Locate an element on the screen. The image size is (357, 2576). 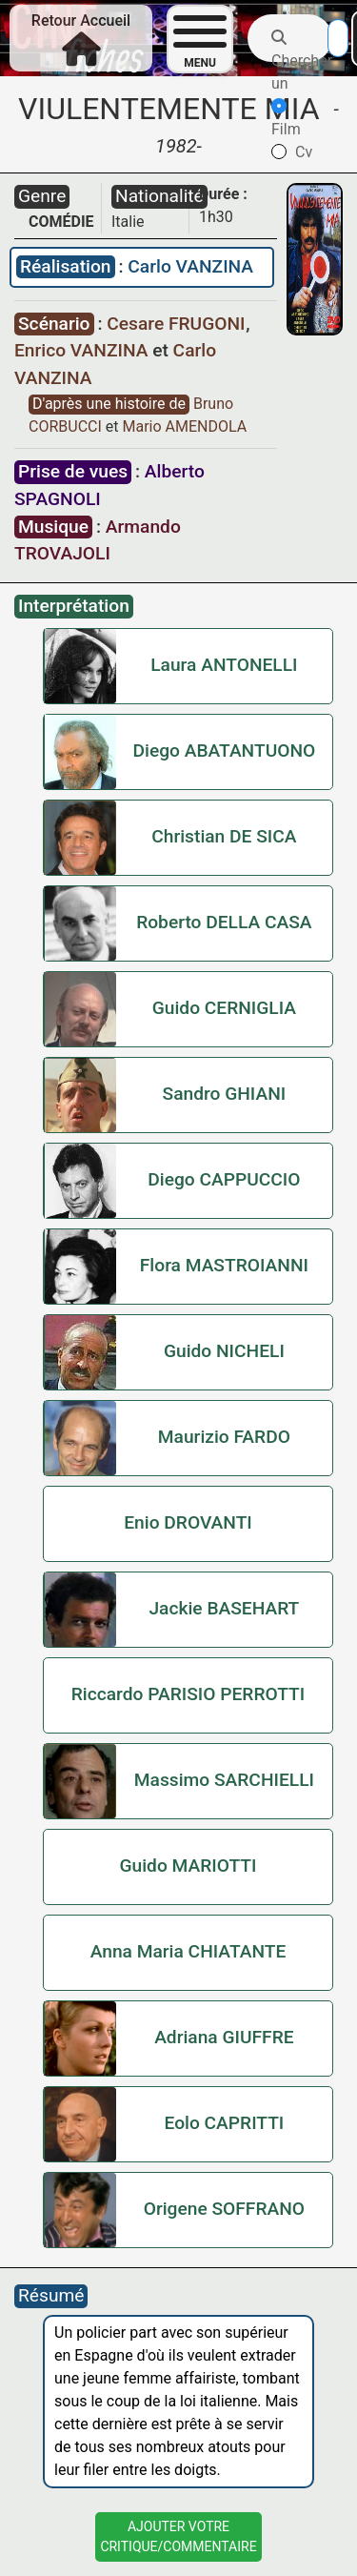
Massimo SARCHIELLI is located at coordinates (224, 1780).